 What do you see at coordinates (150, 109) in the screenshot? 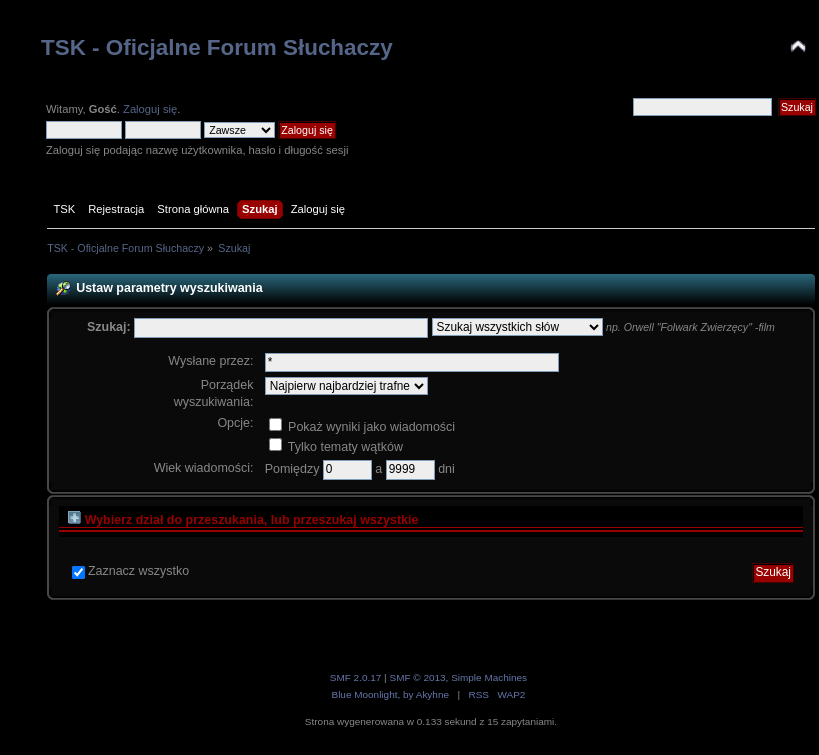
I see `Zaloguj się` at bounding box center [150, 109].